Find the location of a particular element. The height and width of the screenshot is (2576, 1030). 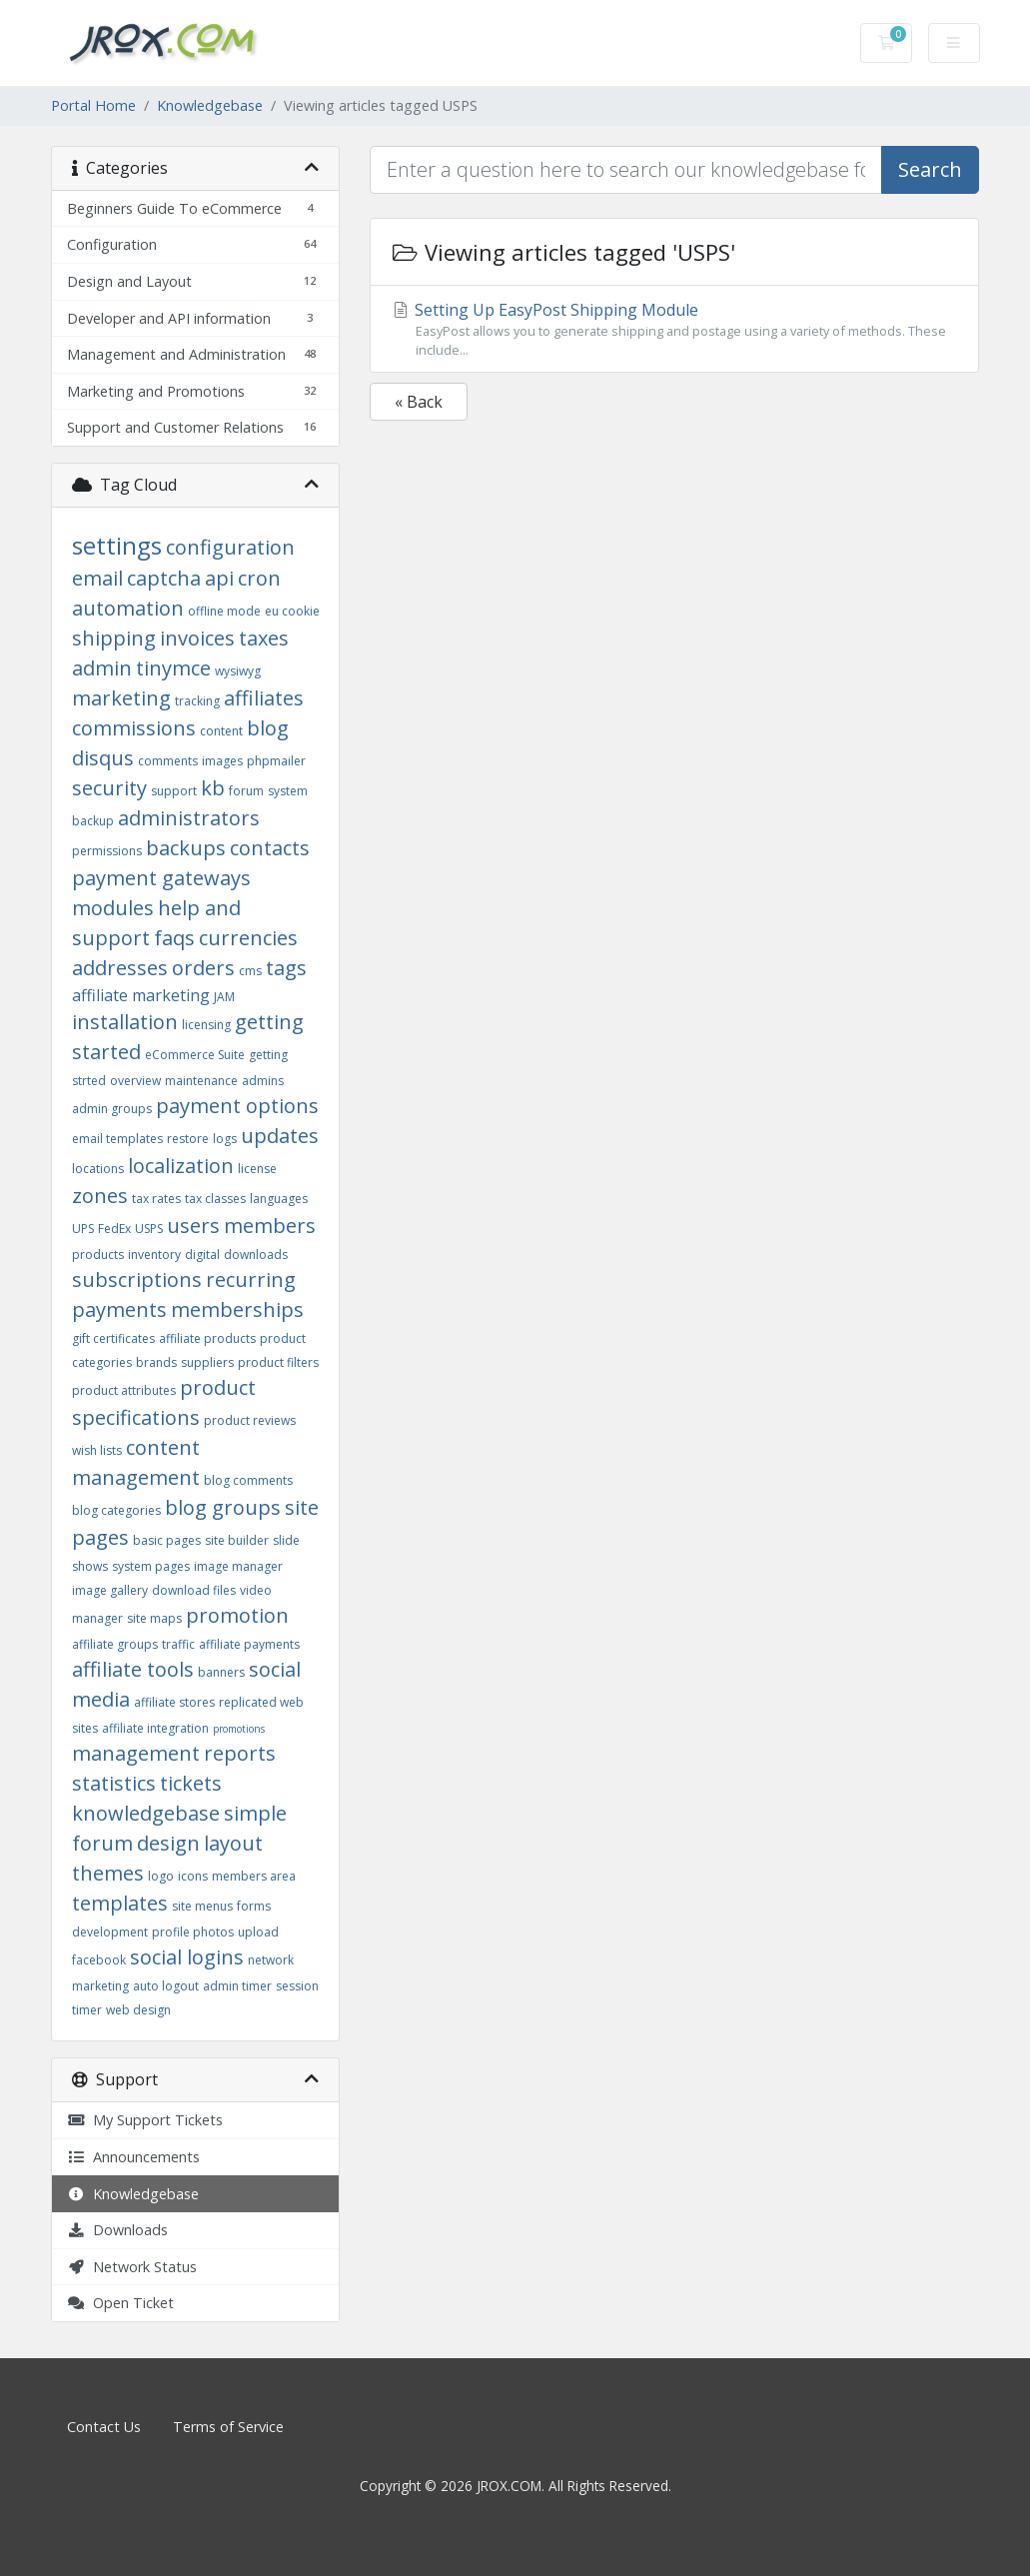

licensing is located at coordinates (206, 1024).